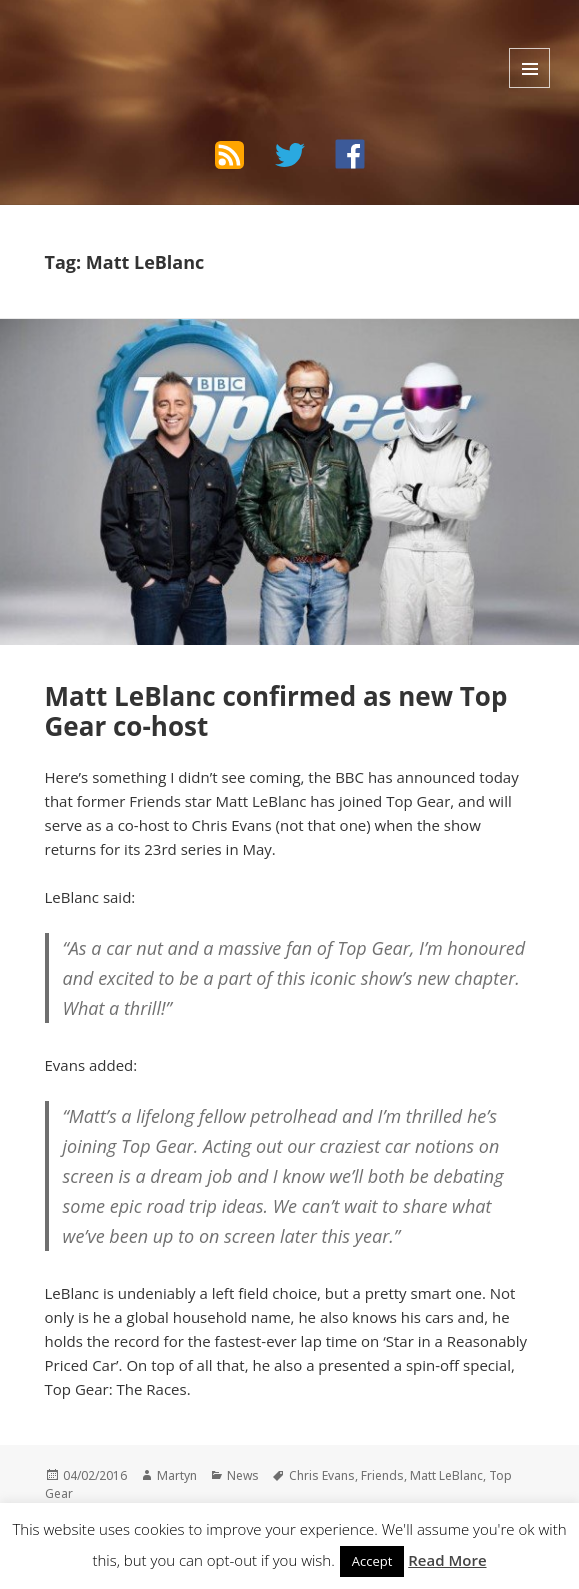 Image resolution: width=579 pixels, height=1589 pixels. What do you see at coordinates (382, 1475) in the screenshot?
I see `Friends` at bounding box center [382, 1475].